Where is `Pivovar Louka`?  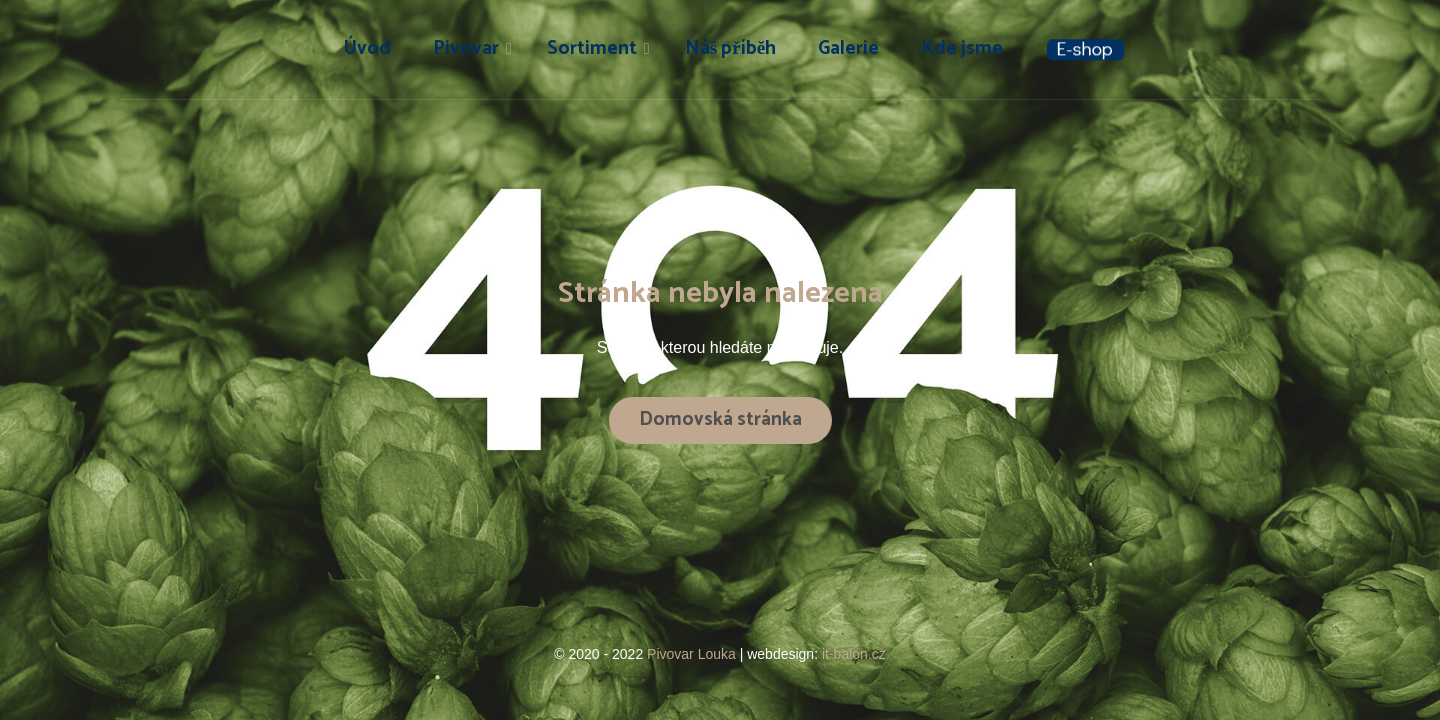
Pivovar Louka is located at coordinates (693, 654).